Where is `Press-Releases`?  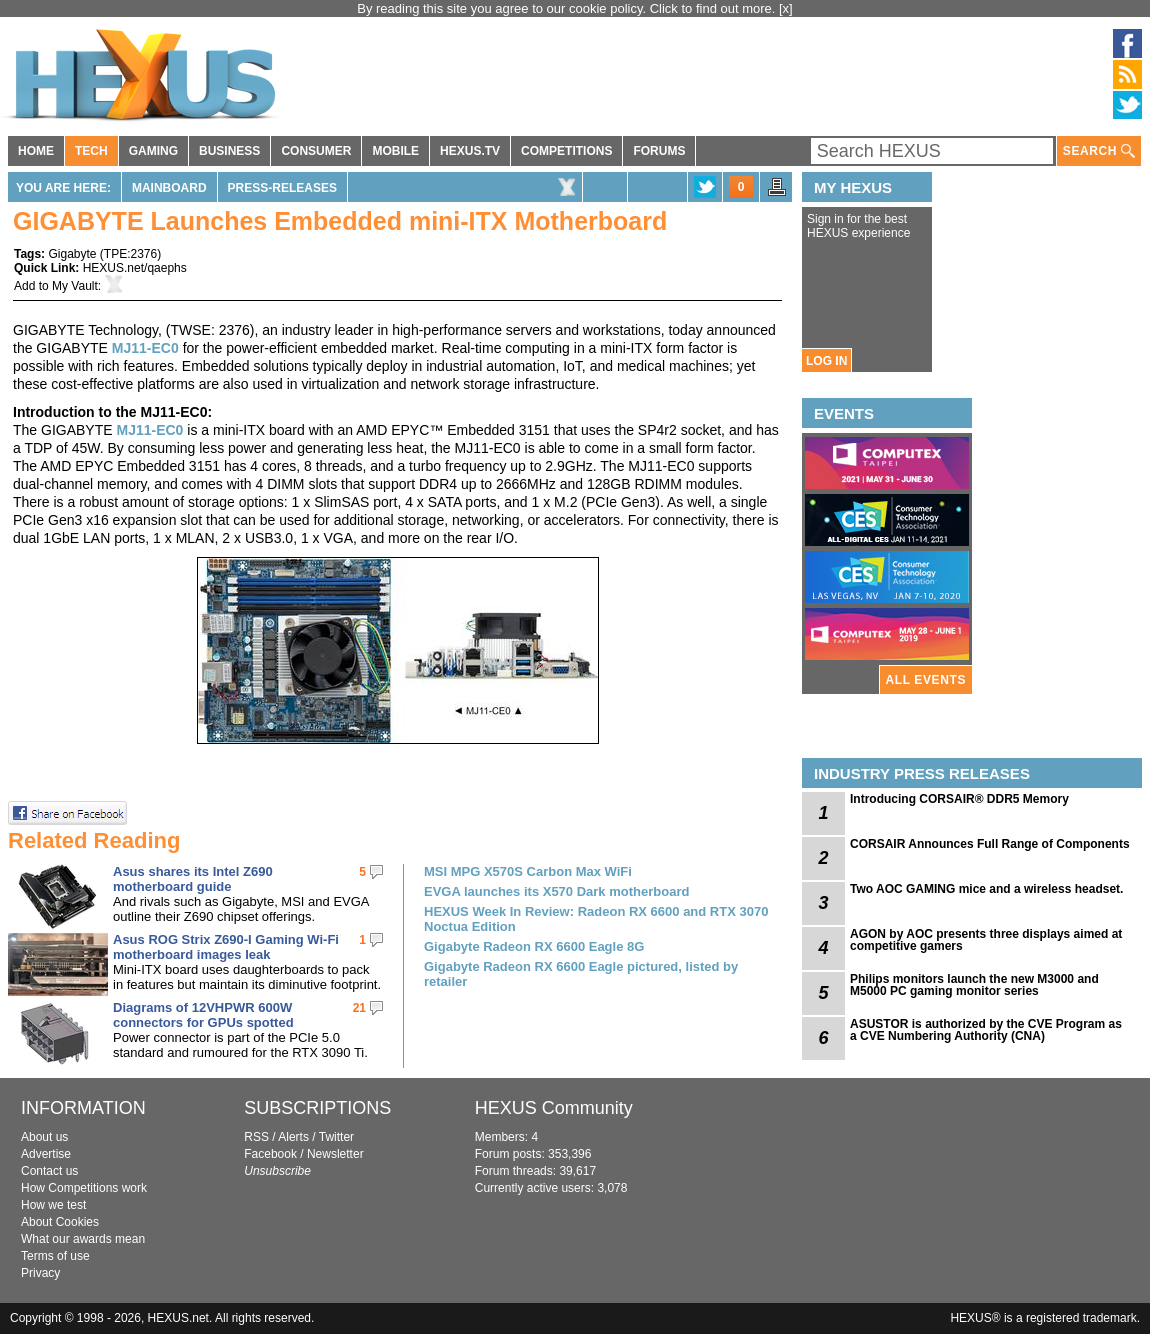
Press-Releases is located at coordinates (282, 188).